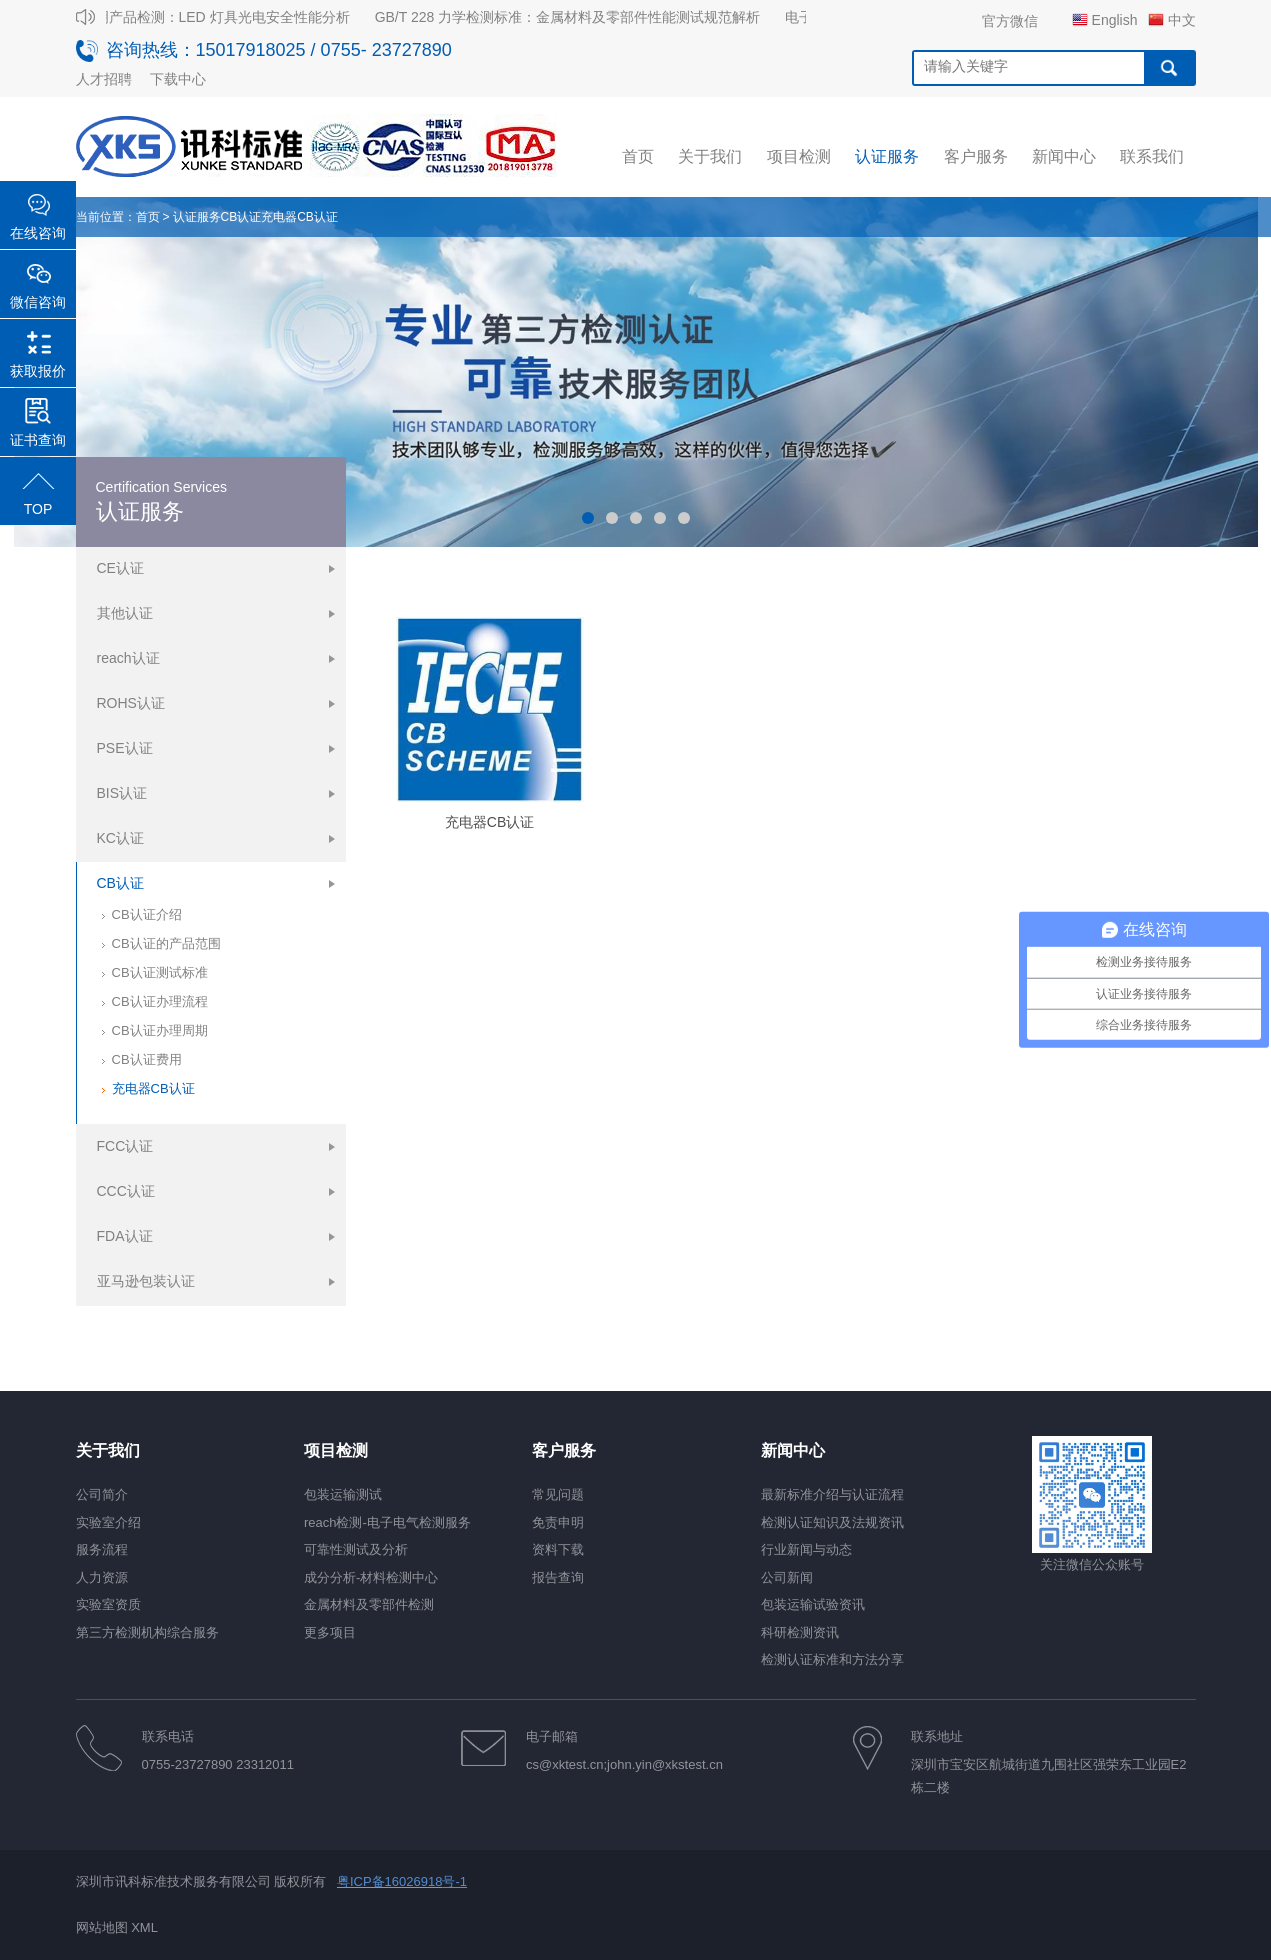  Describe the element at coordinates (147, 1059) in the screenshot. I see `CB认证费用` at that location.